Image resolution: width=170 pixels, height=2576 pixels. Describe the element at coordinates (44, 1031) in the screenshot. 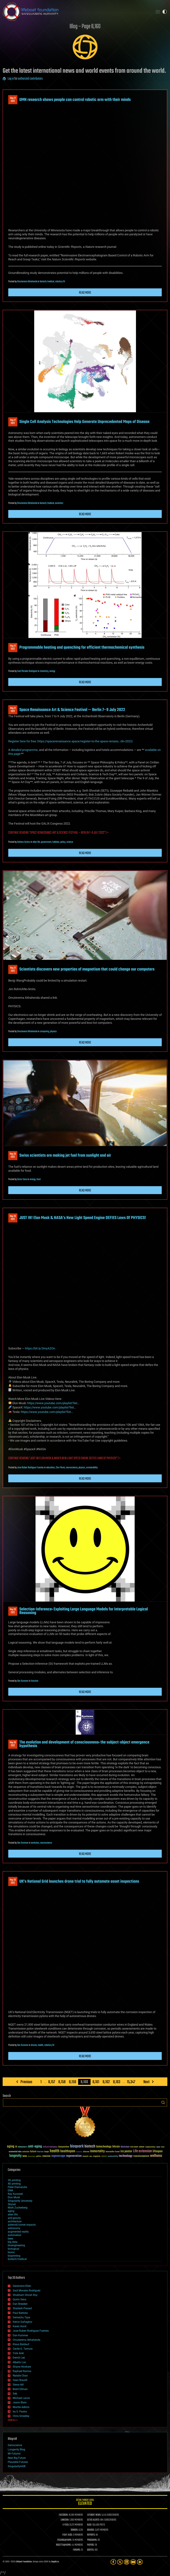

I see `computing` at that location.